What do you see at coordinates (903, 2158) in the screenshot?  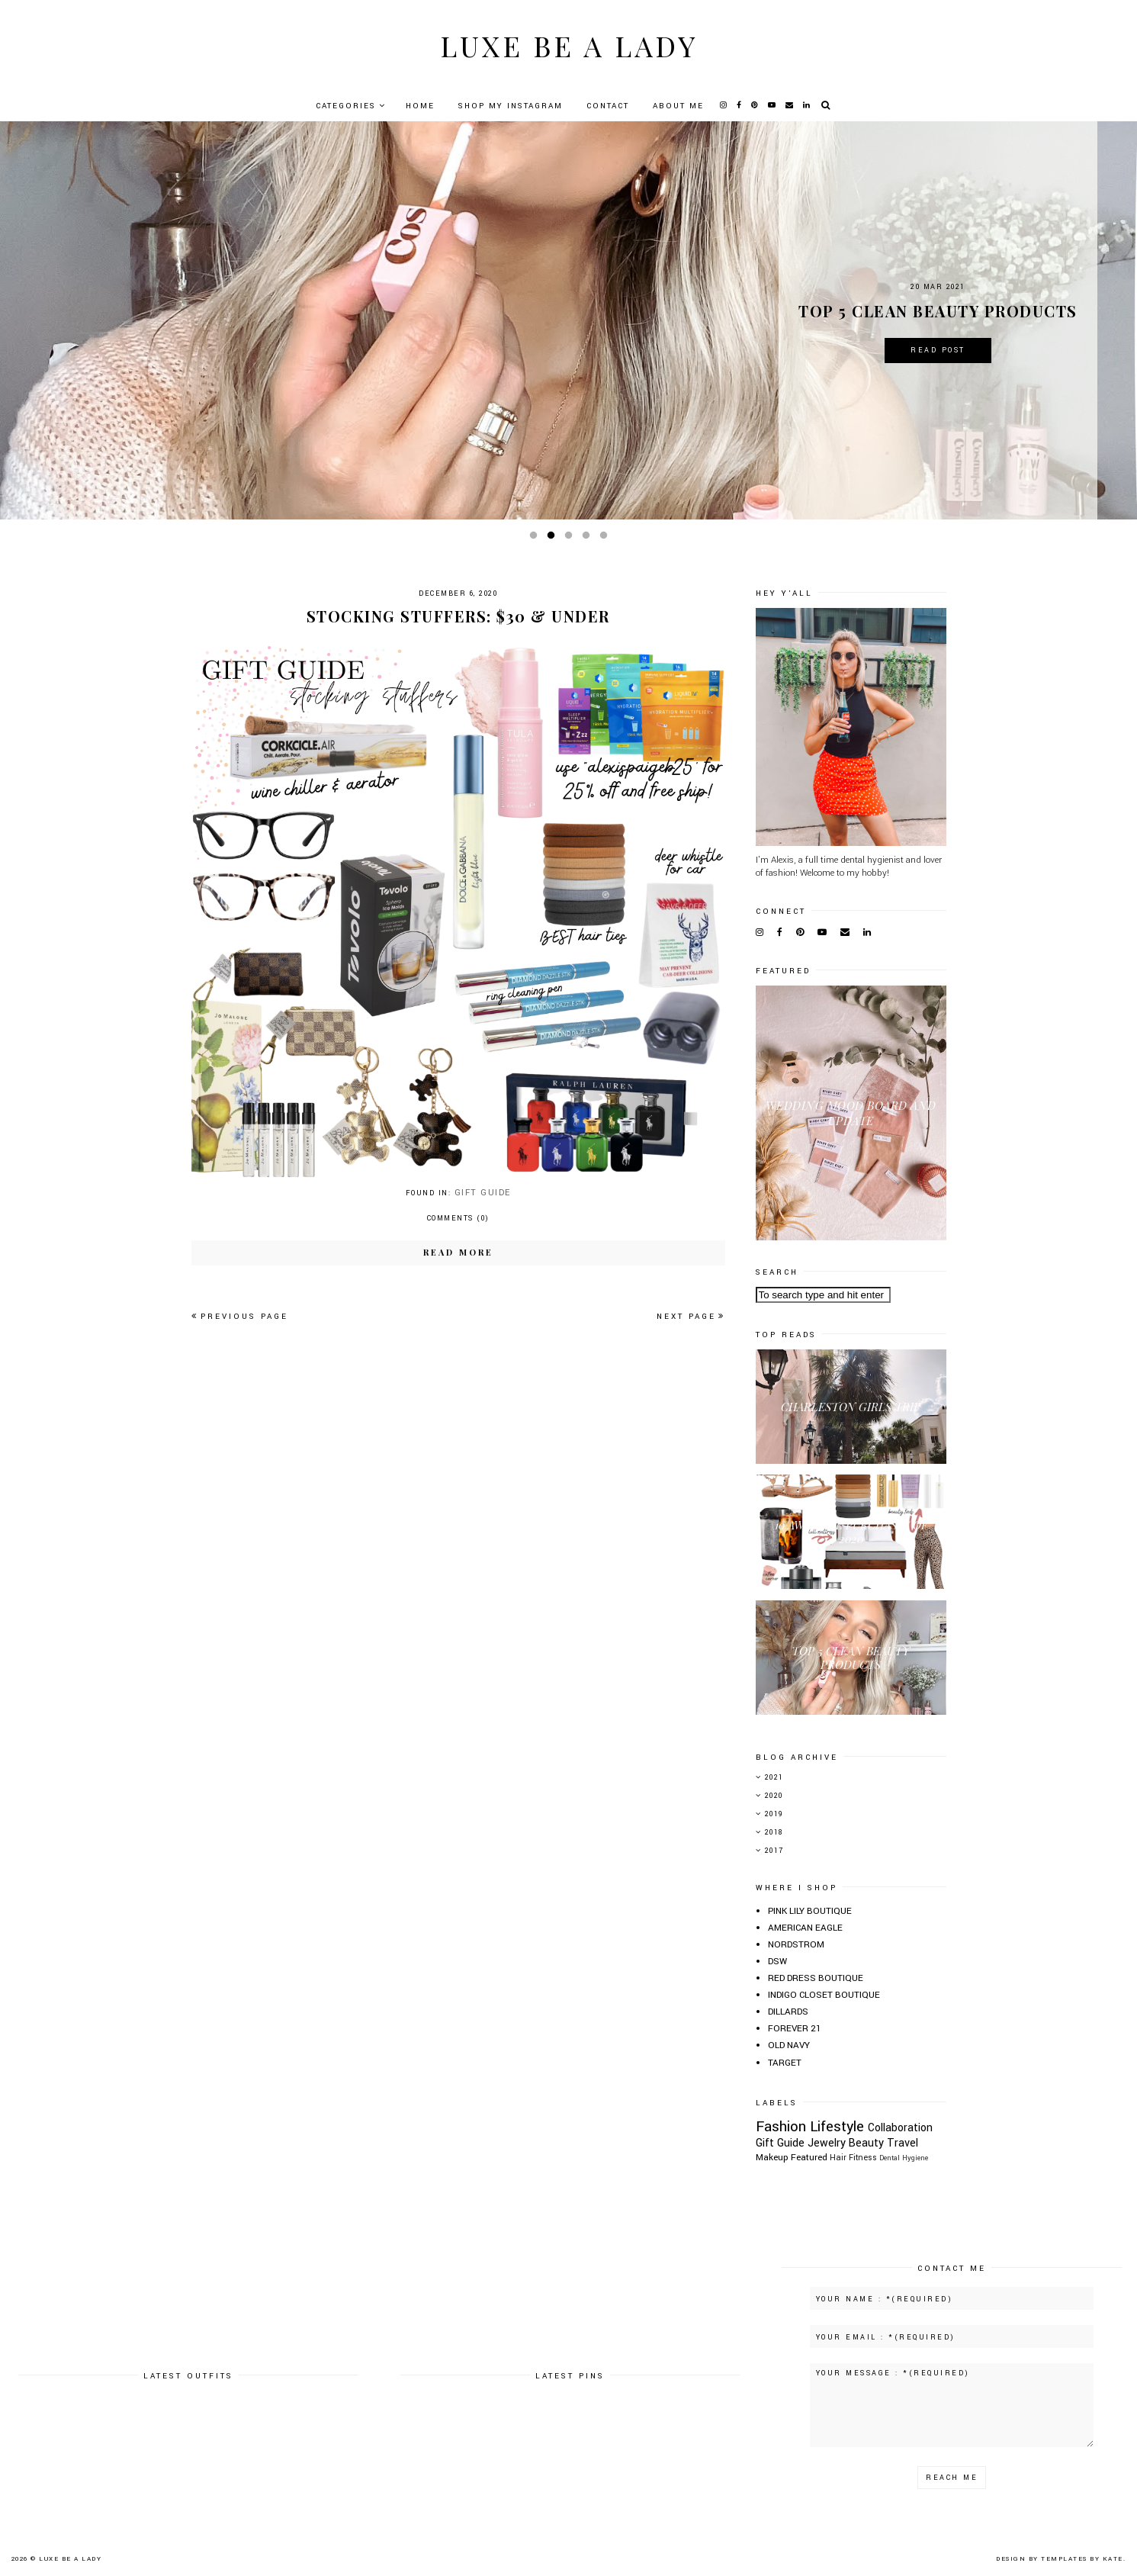 I see `Dental Hygiene` at bounding box center [903, 2158].